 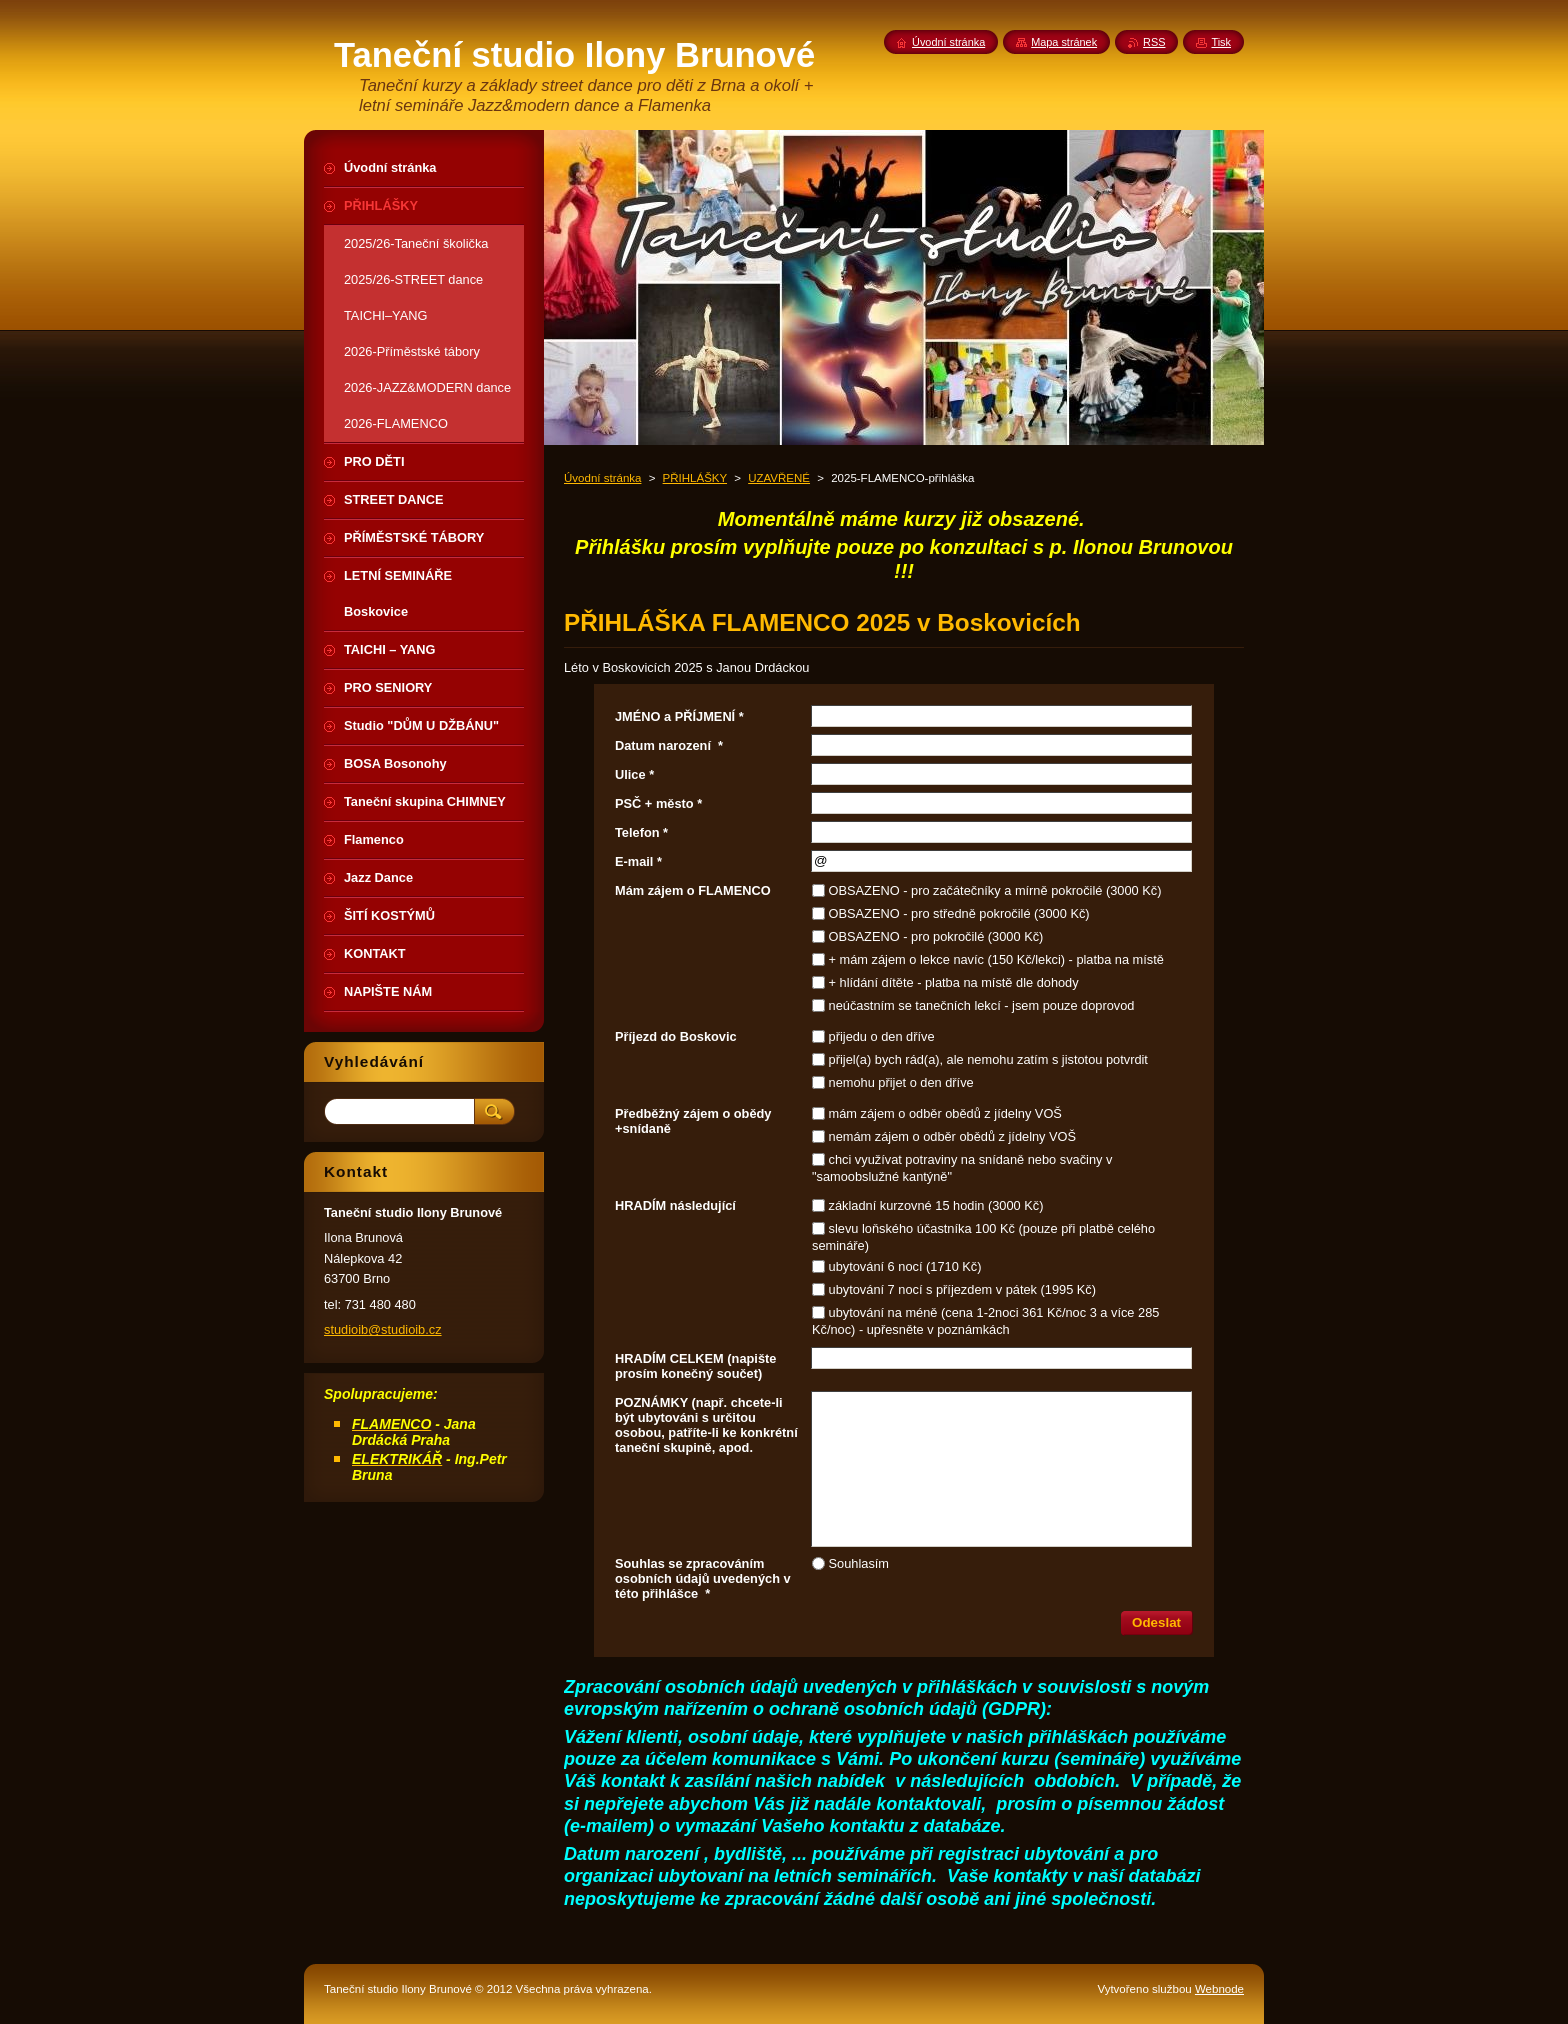 What do you see at coordinates (679, 716) in the screenshot?
I see `JMÉNO a PŘÍJMENÍ *` at bounding box center [679, 716].